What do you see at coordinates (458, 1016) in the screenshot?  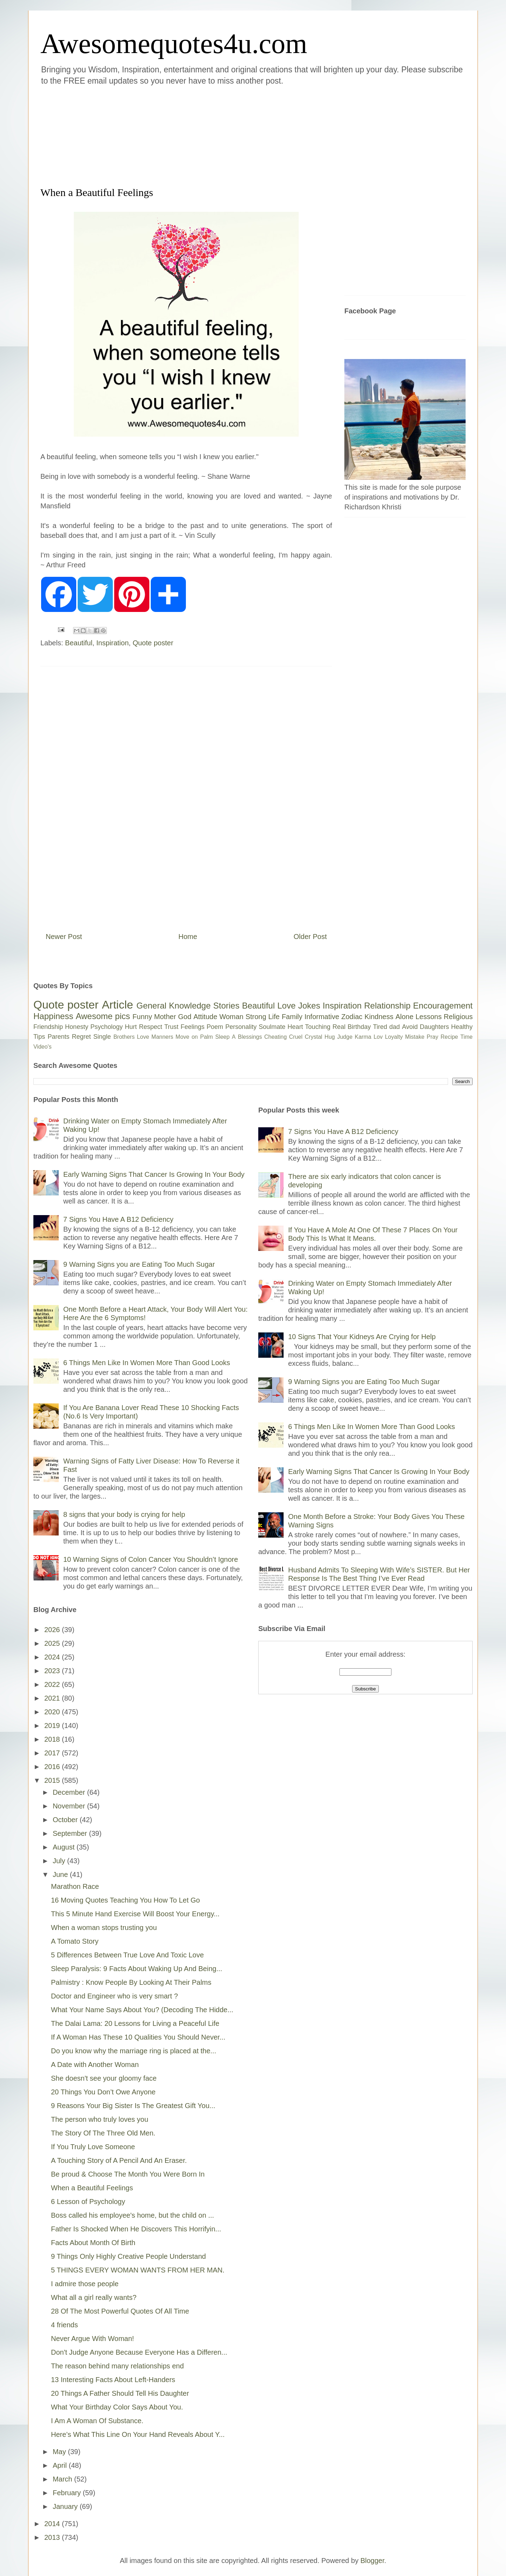 I see `Religious` at bounding box center [458, 1016].